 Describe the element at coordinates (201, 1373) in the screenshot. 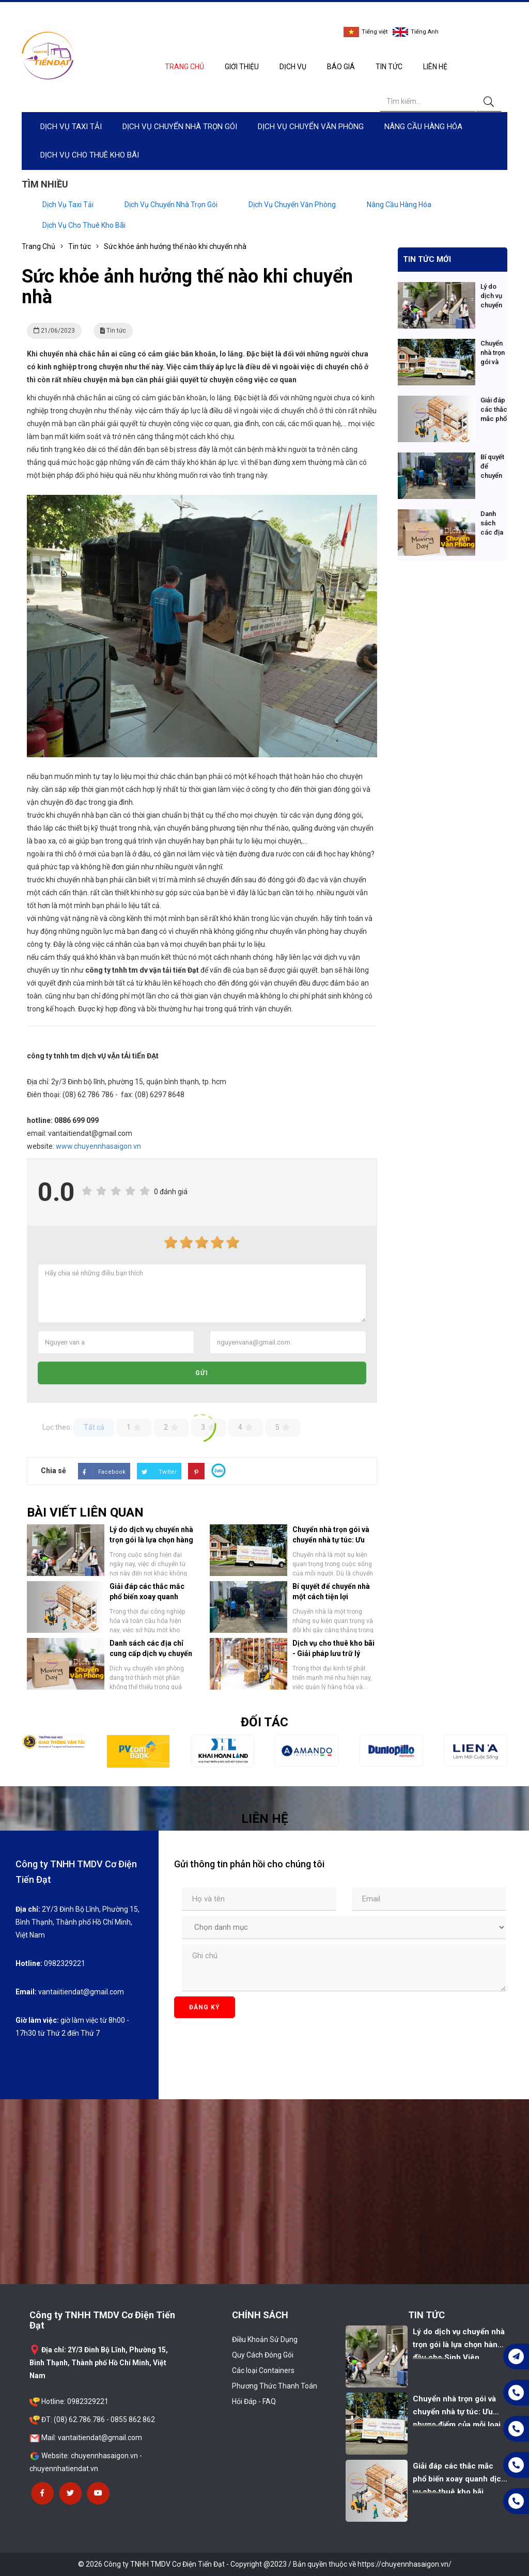

I see `Gửi` at that location.